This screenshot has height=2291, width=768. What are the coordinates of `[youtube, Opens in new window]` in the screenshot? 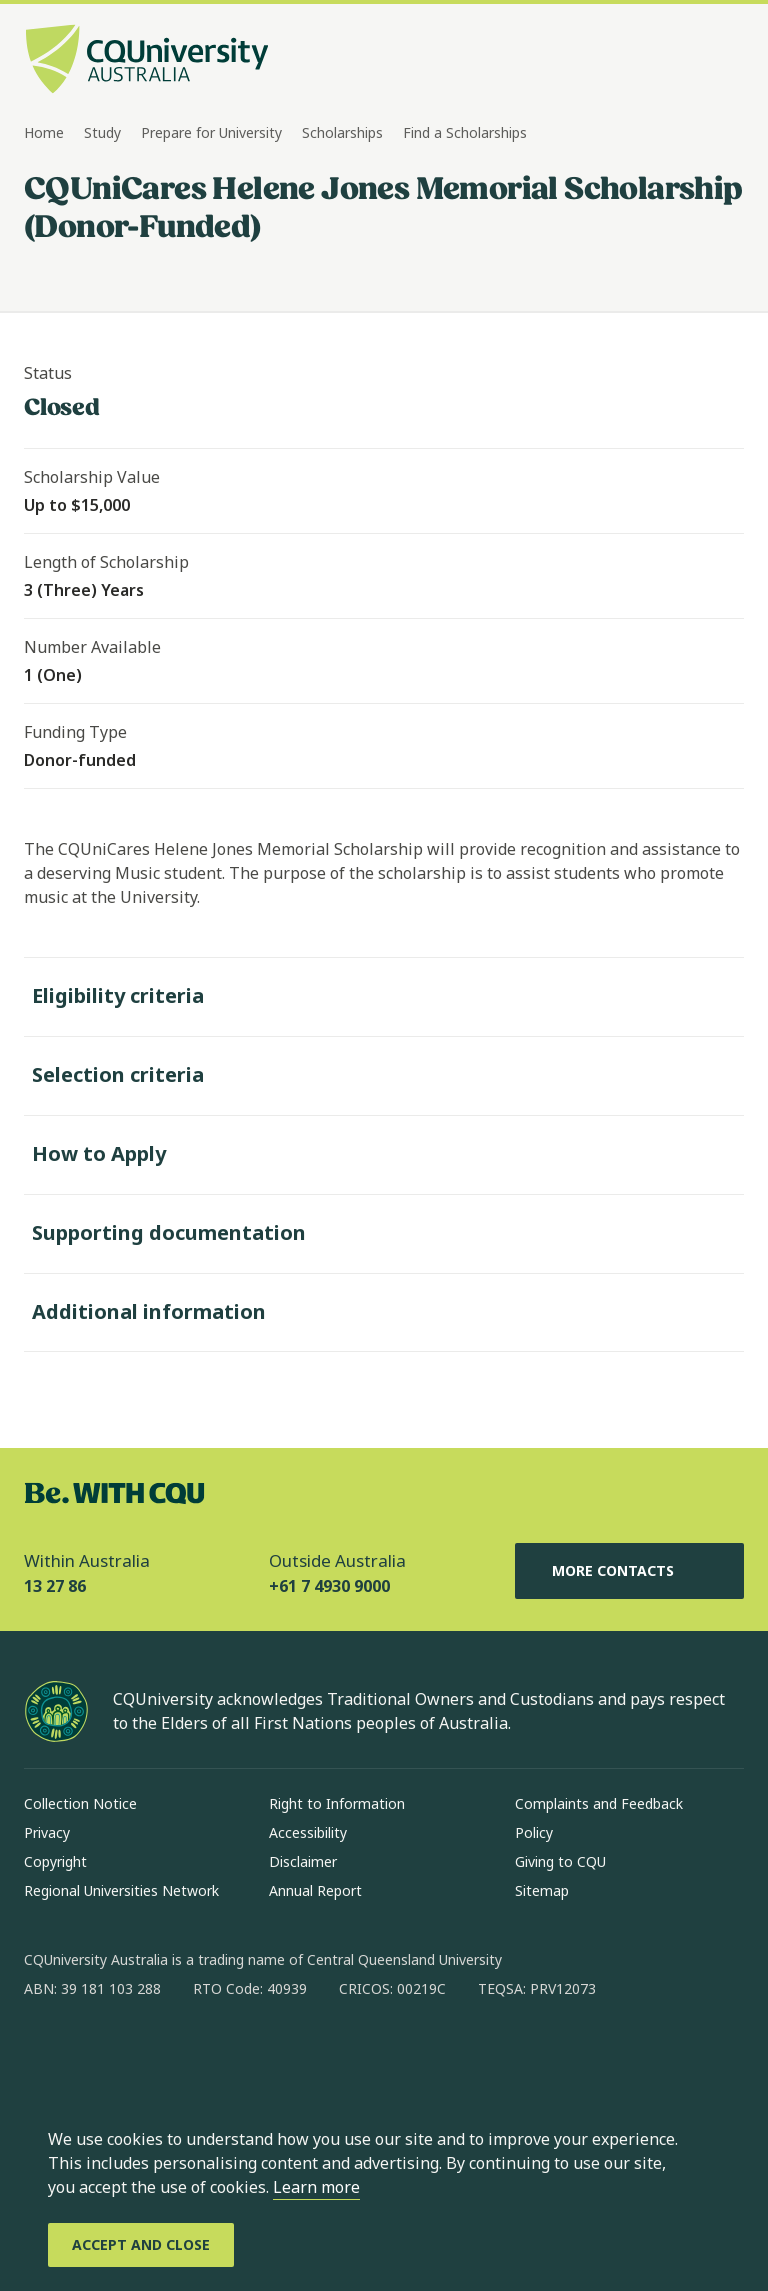 It's located at (254, 2053).